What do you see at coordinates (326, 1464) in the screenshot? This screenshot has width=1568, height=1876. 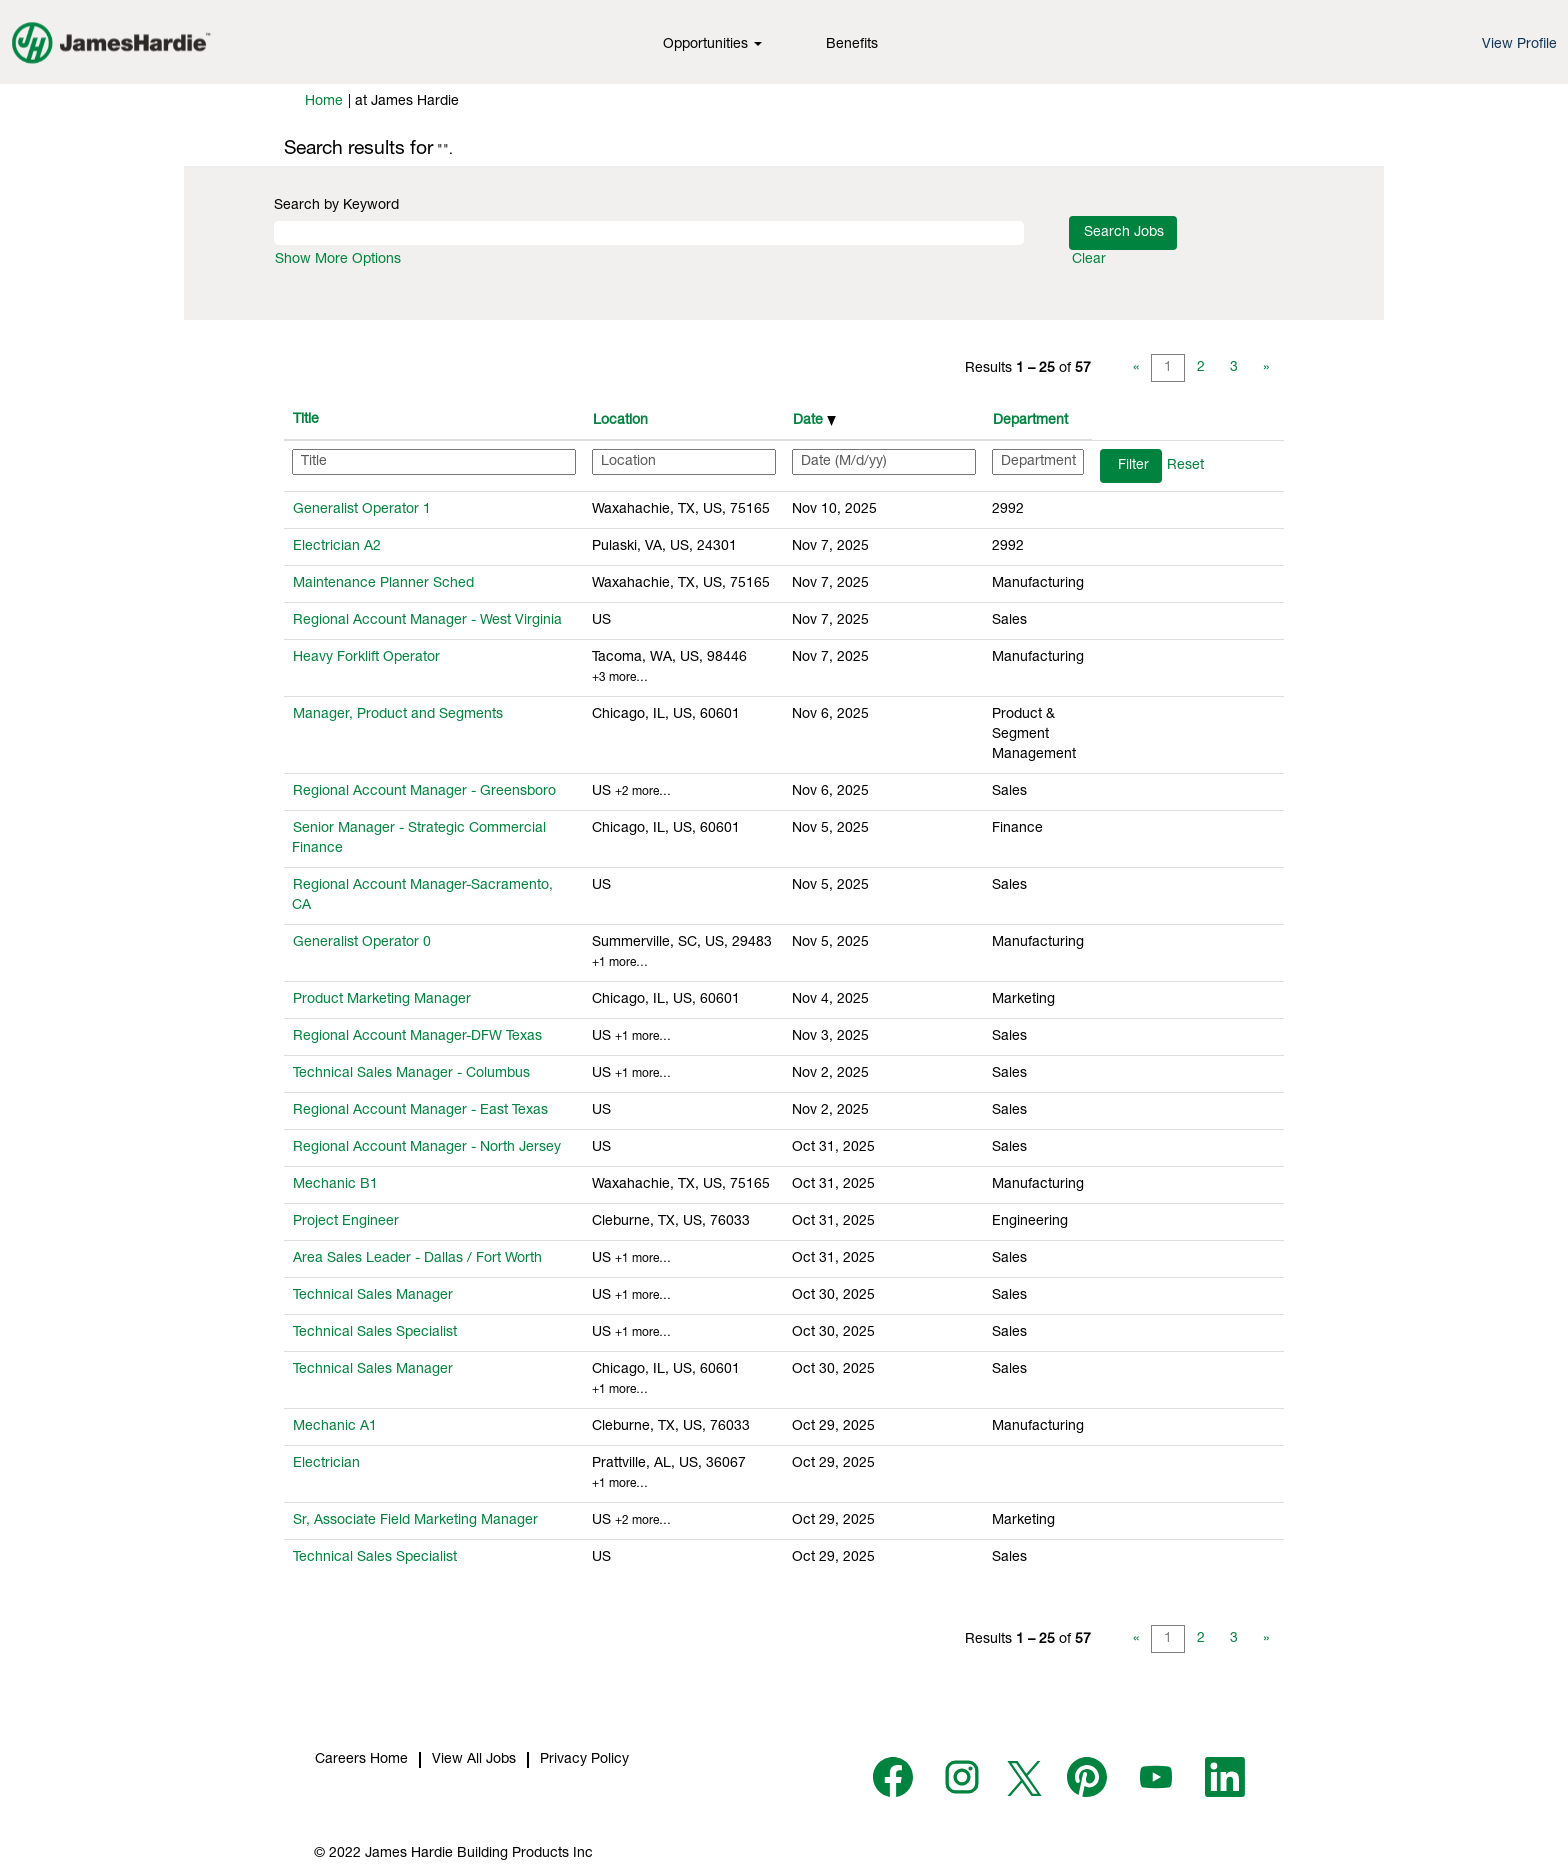 I see `Electrician` at bounding box center [326, 1464].